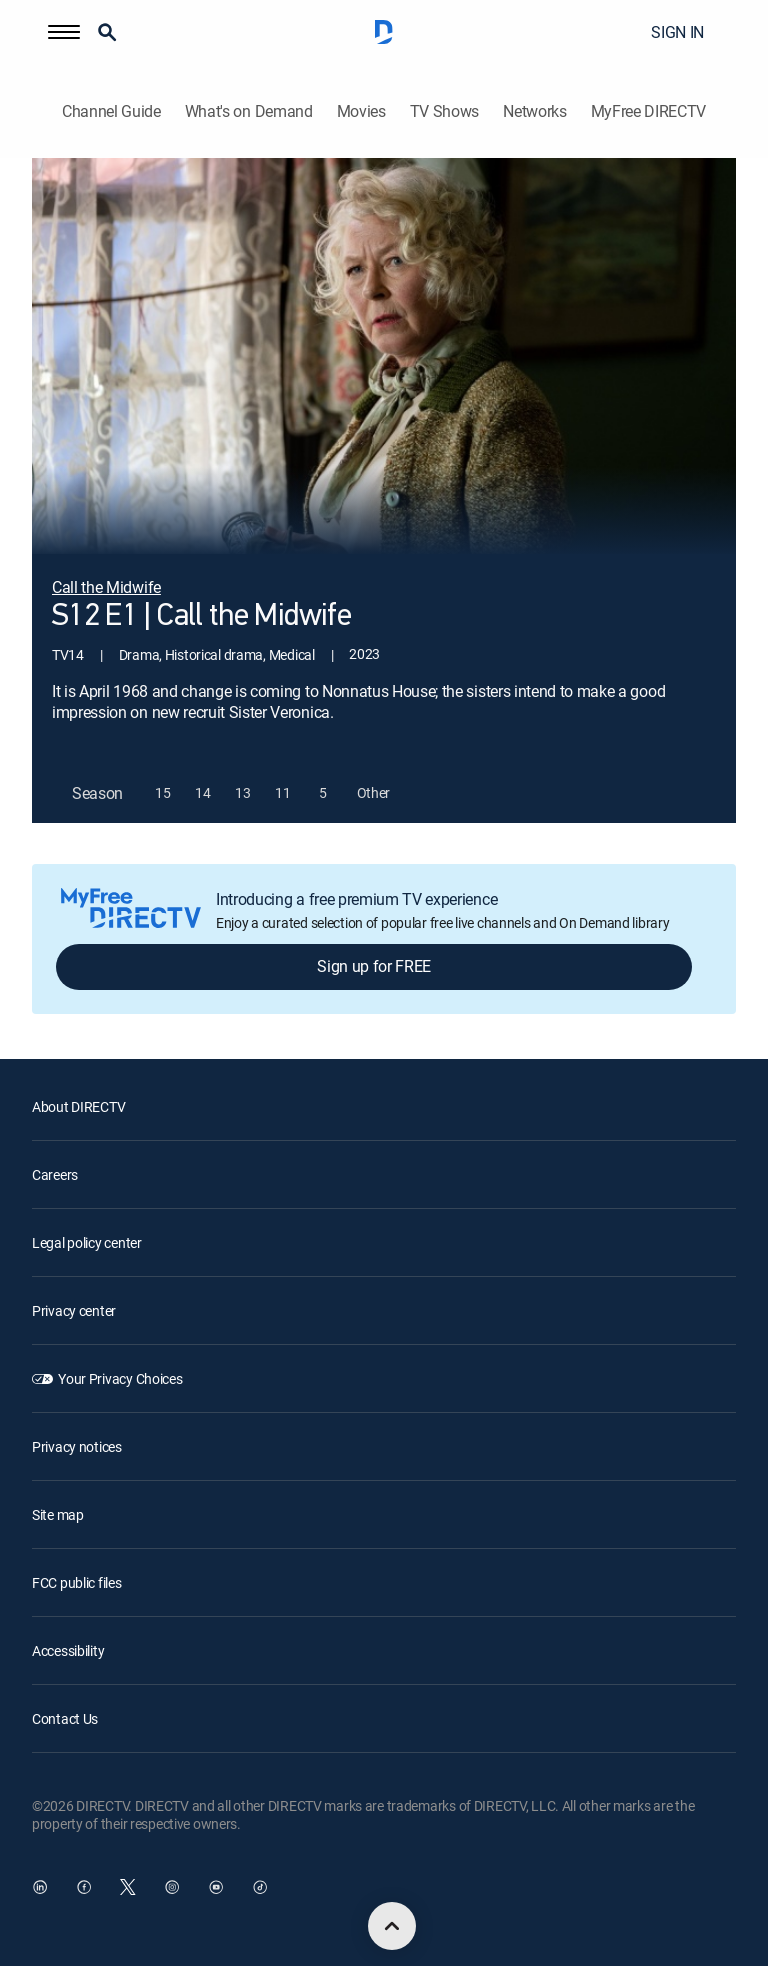 The width and height of the screenshot is (768, 1966). Describe the element at coordinates (649, 111) in the screenshot. I see `MyFree DIRECTV` at that location.